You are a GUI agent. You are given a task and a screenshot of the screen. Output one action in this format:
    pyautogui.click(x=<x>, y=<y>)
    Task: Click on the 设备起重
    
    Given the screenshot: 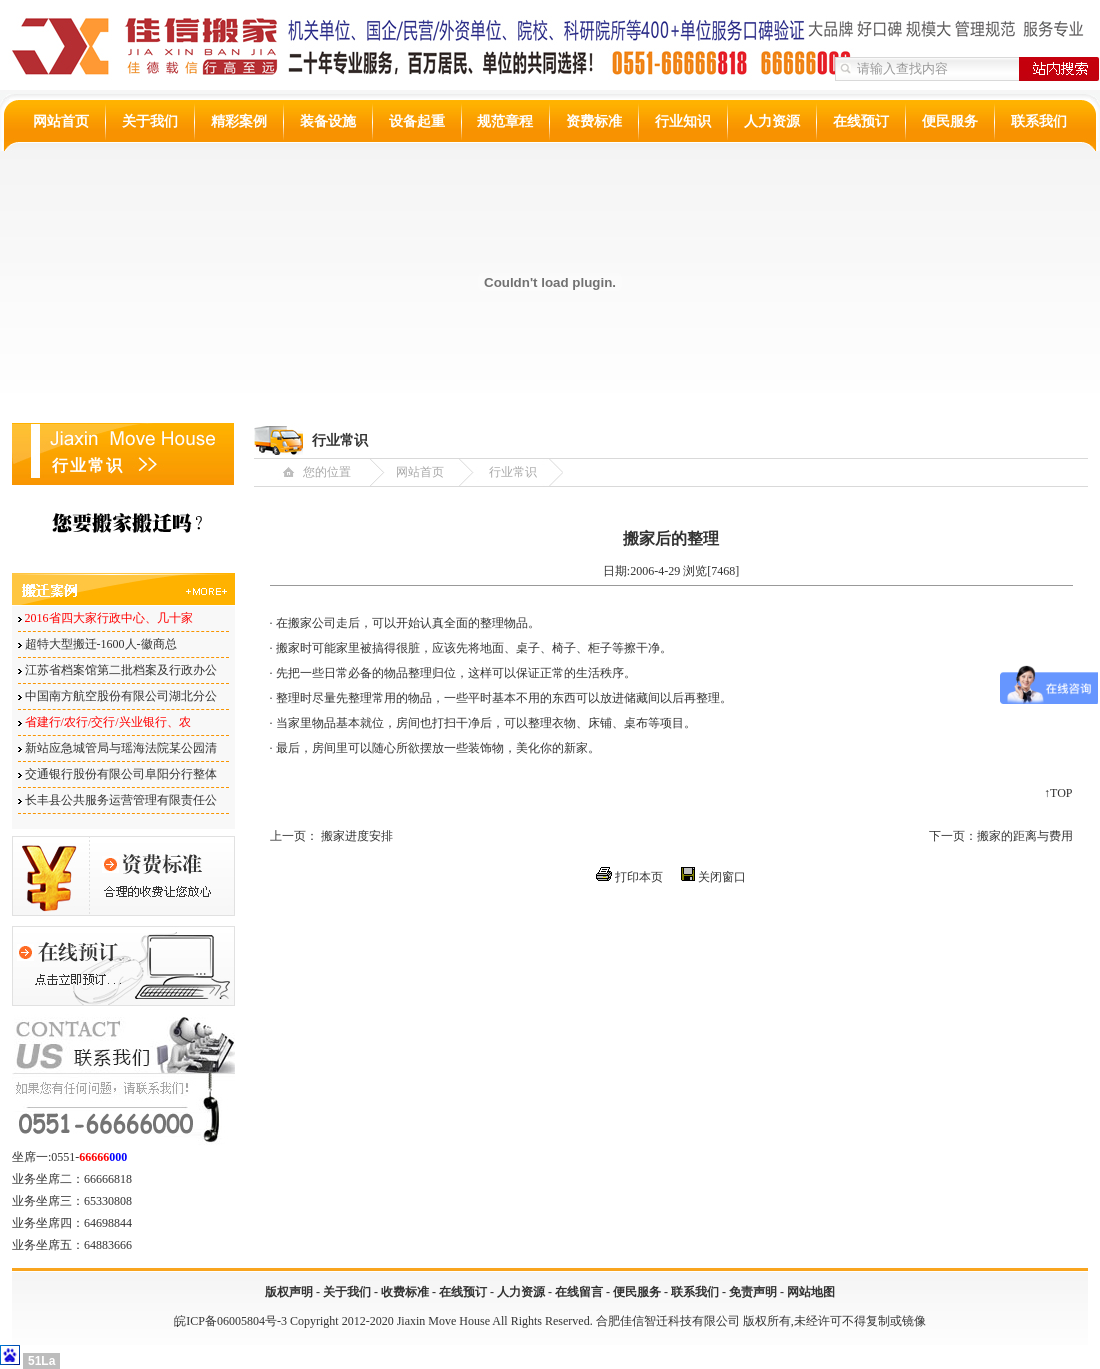 What is the action you would take?
    pyautogui.click(x=417, y=121)
    